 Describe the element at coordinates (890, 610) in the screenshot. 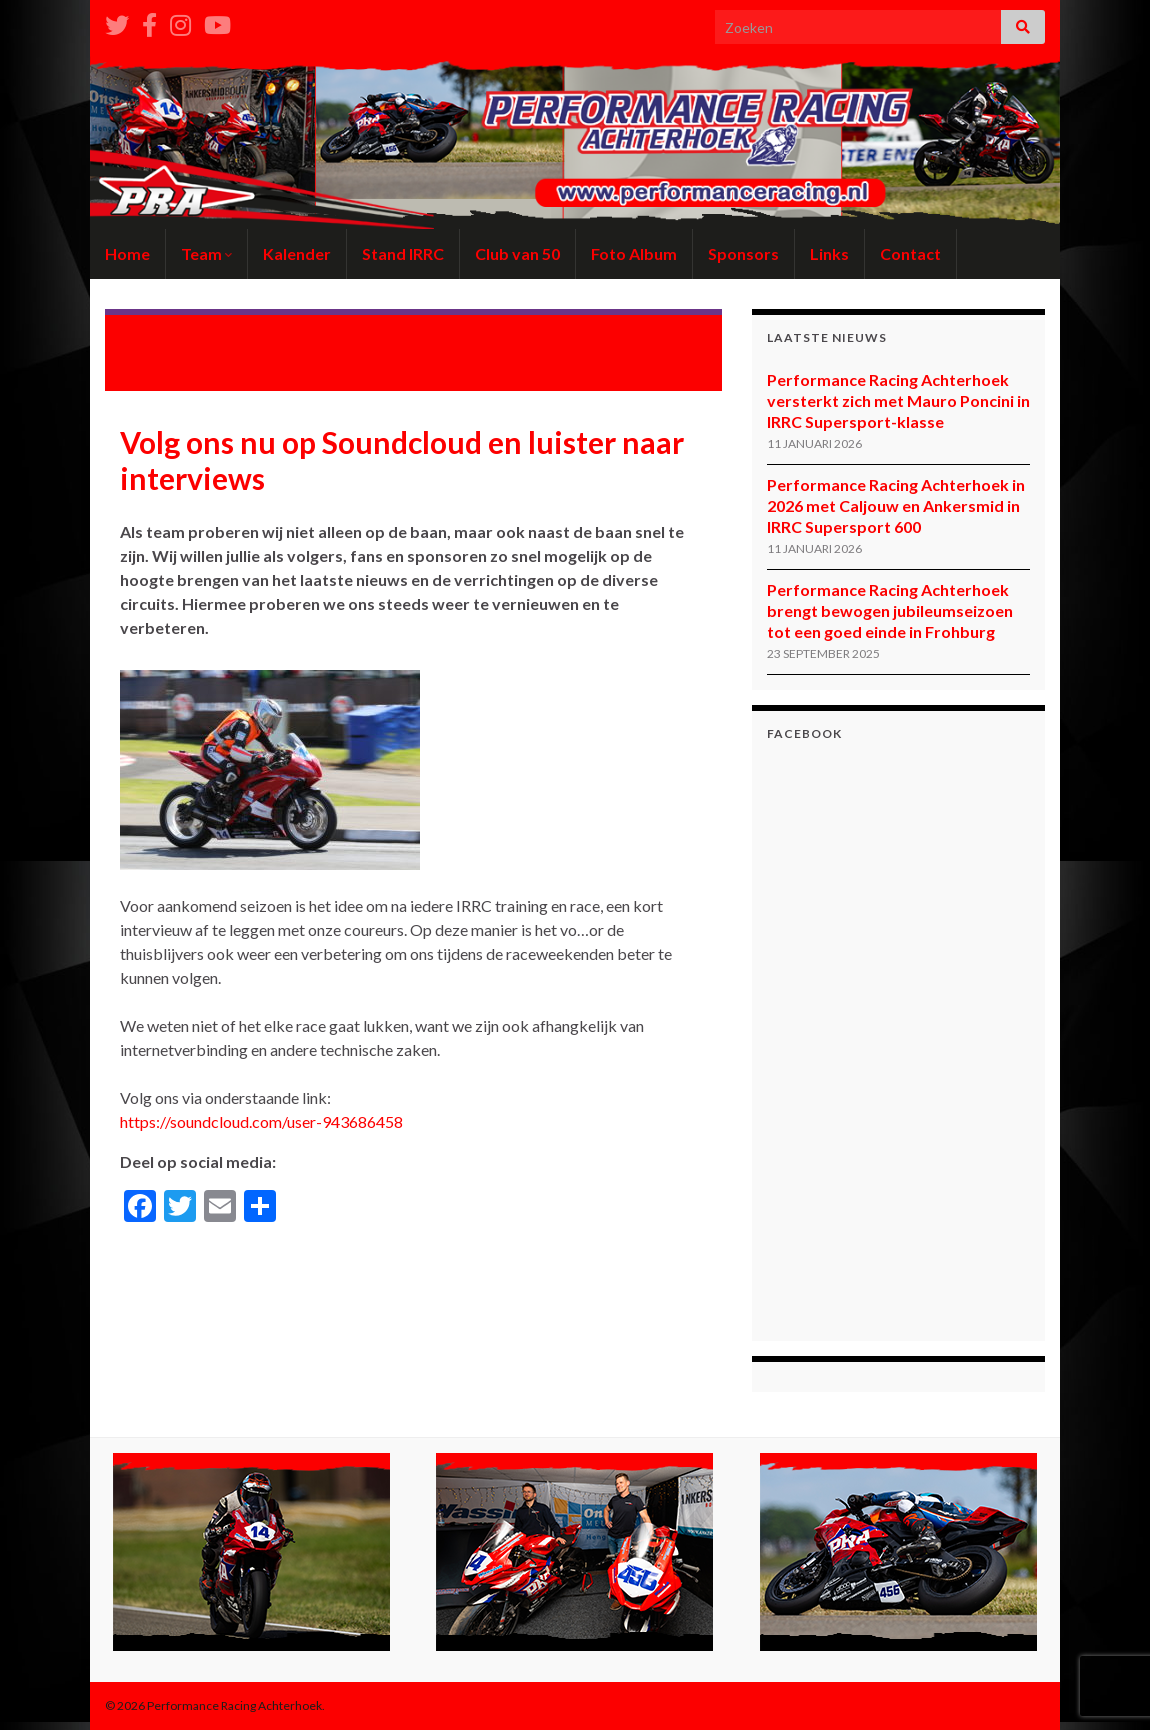

I see `Performance Racing Achterhoek brengt bewogen jubileumseizoen tot een goed einde in Frohburg` at that location.